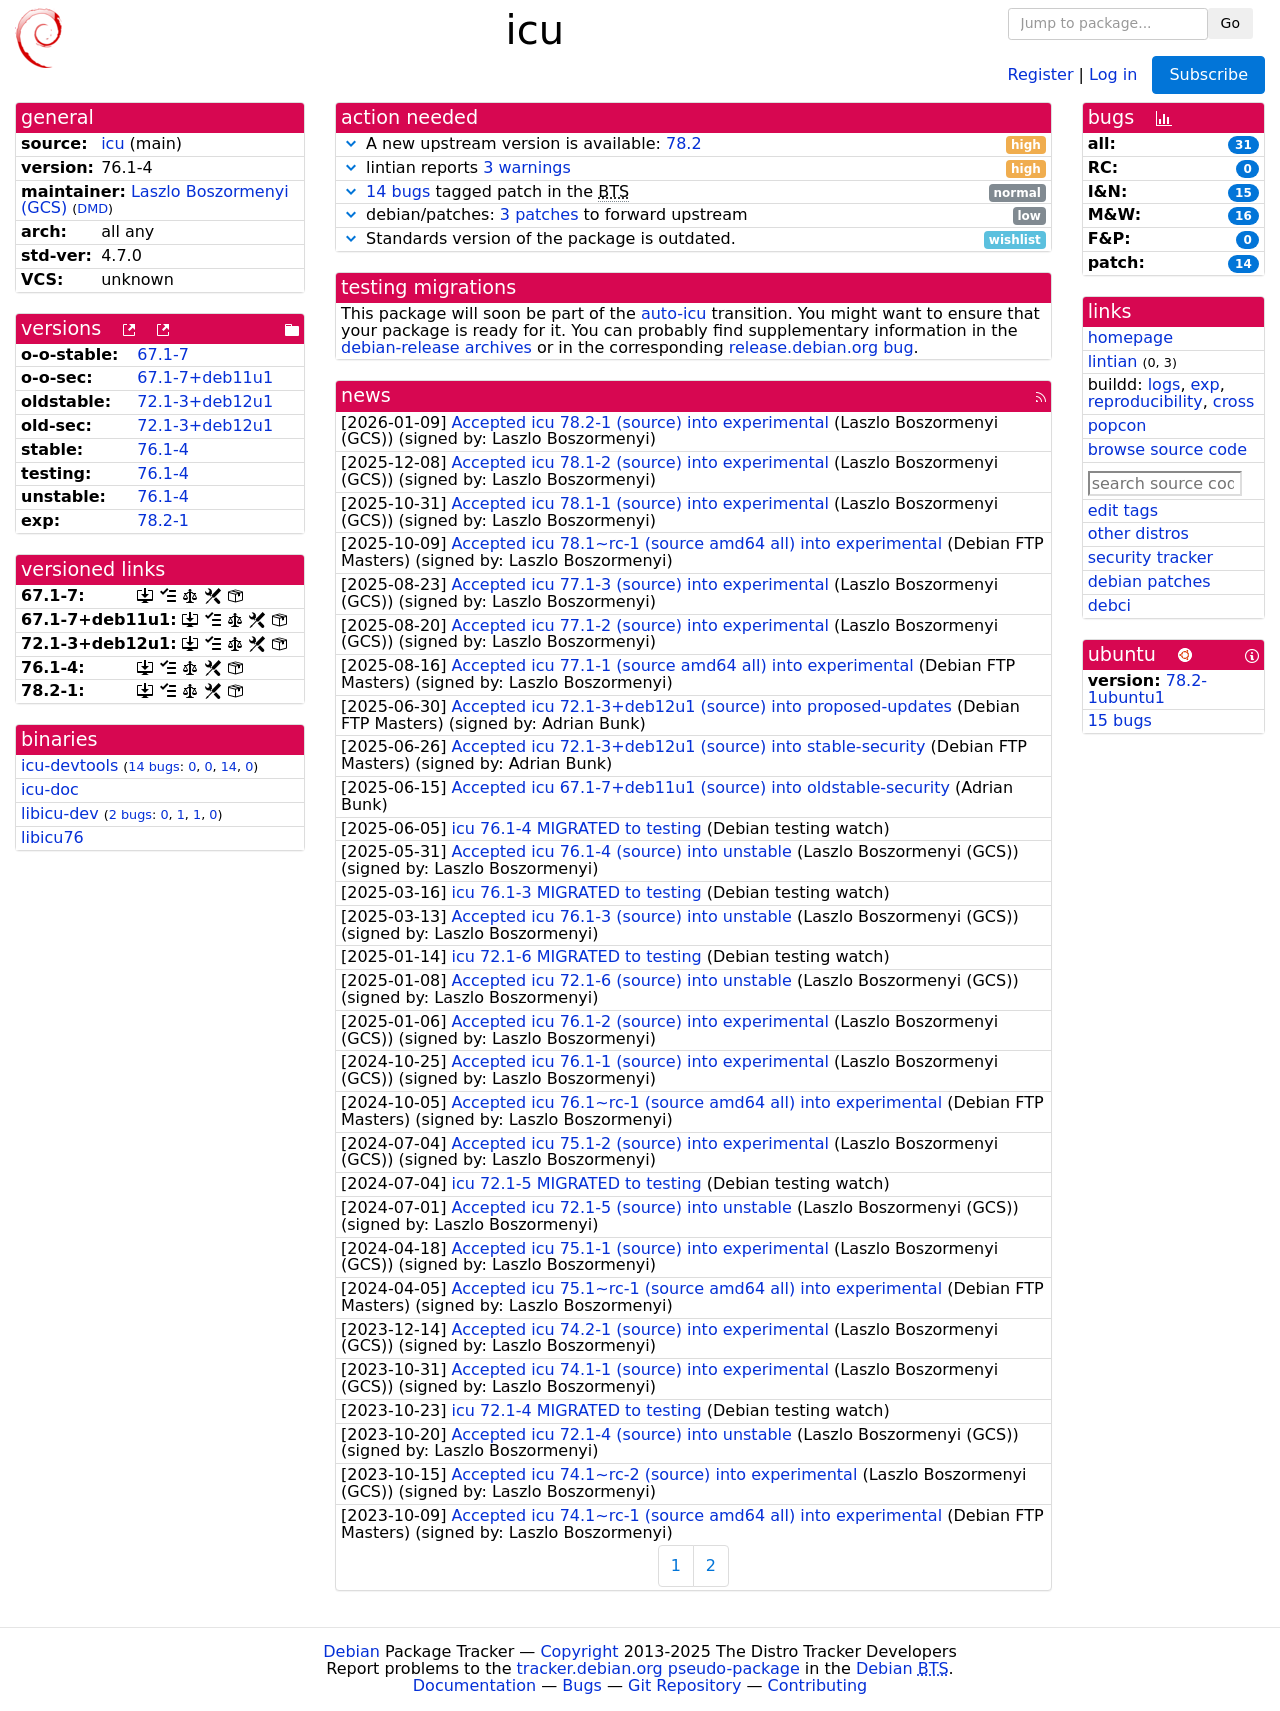 Image resolution: width=1280 pixels, height=1711 pixels. What do you see at coordinates (205, 401) in the screenshot?
I see `72.1-3+deb12u1` at bounding box center [205, 401].